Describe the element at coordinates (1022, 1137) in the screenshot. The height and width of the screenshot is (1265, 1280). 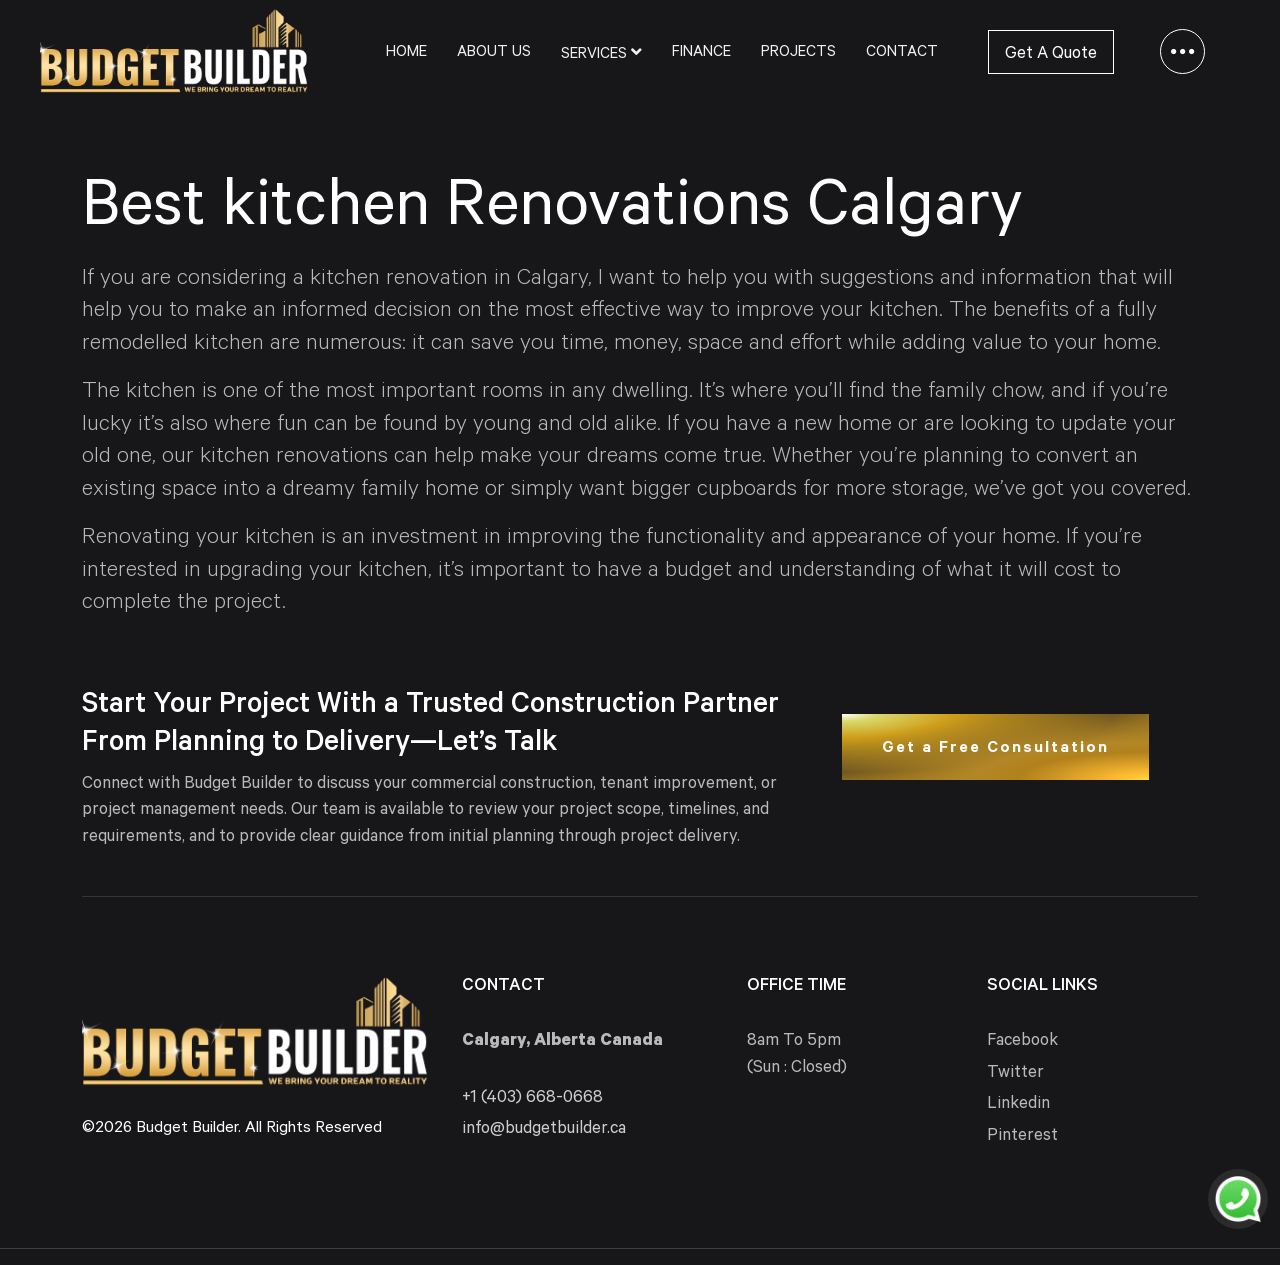
I see `Pinterest` at that location.